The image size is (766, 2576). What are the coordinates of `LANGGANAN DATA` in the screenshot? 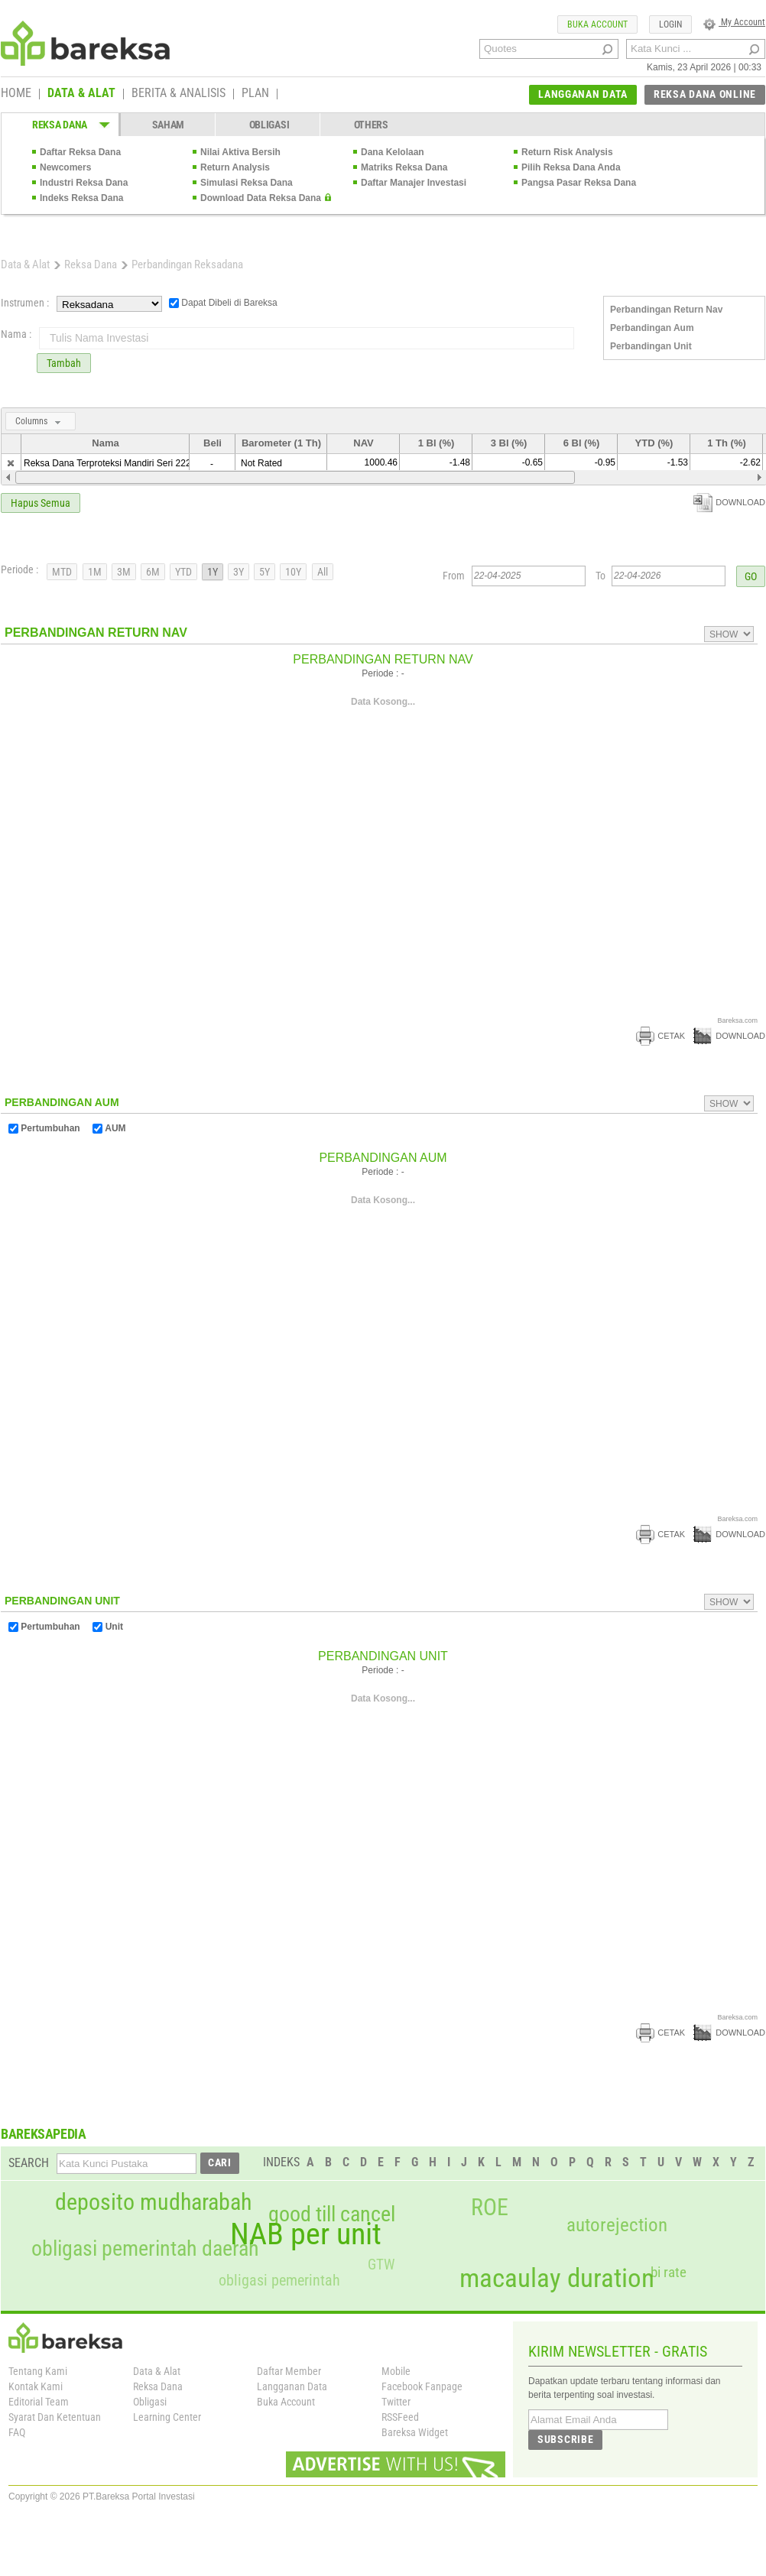 It's located at (583, 94).